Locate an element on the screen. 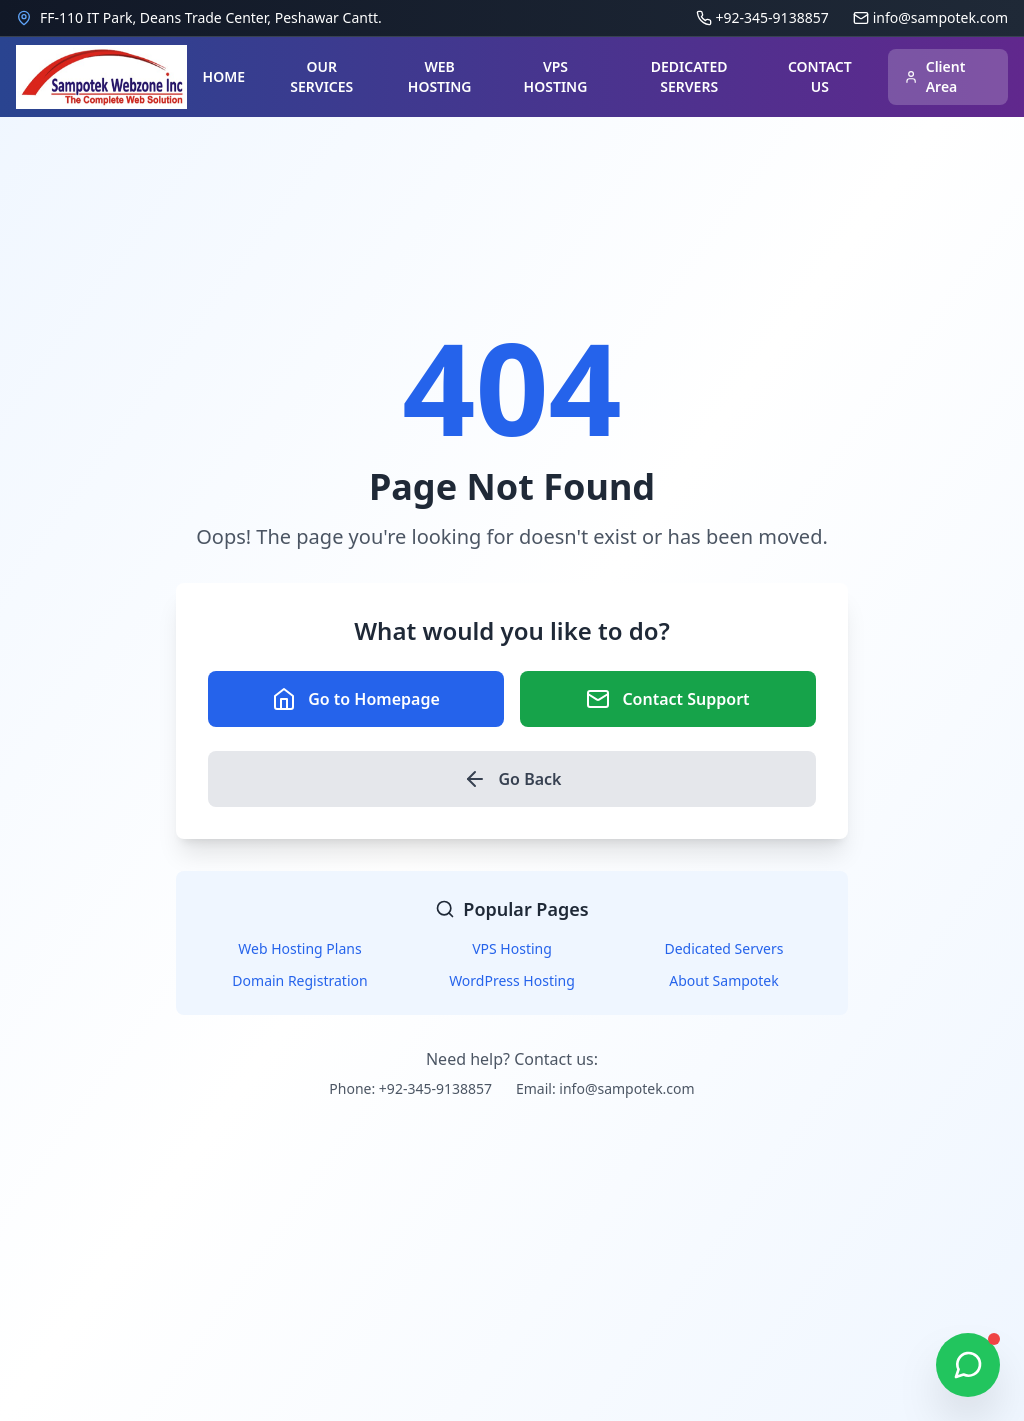 This screenshot has width=1024, height=1421. About Sampotek is located at coordinates (724, 980).